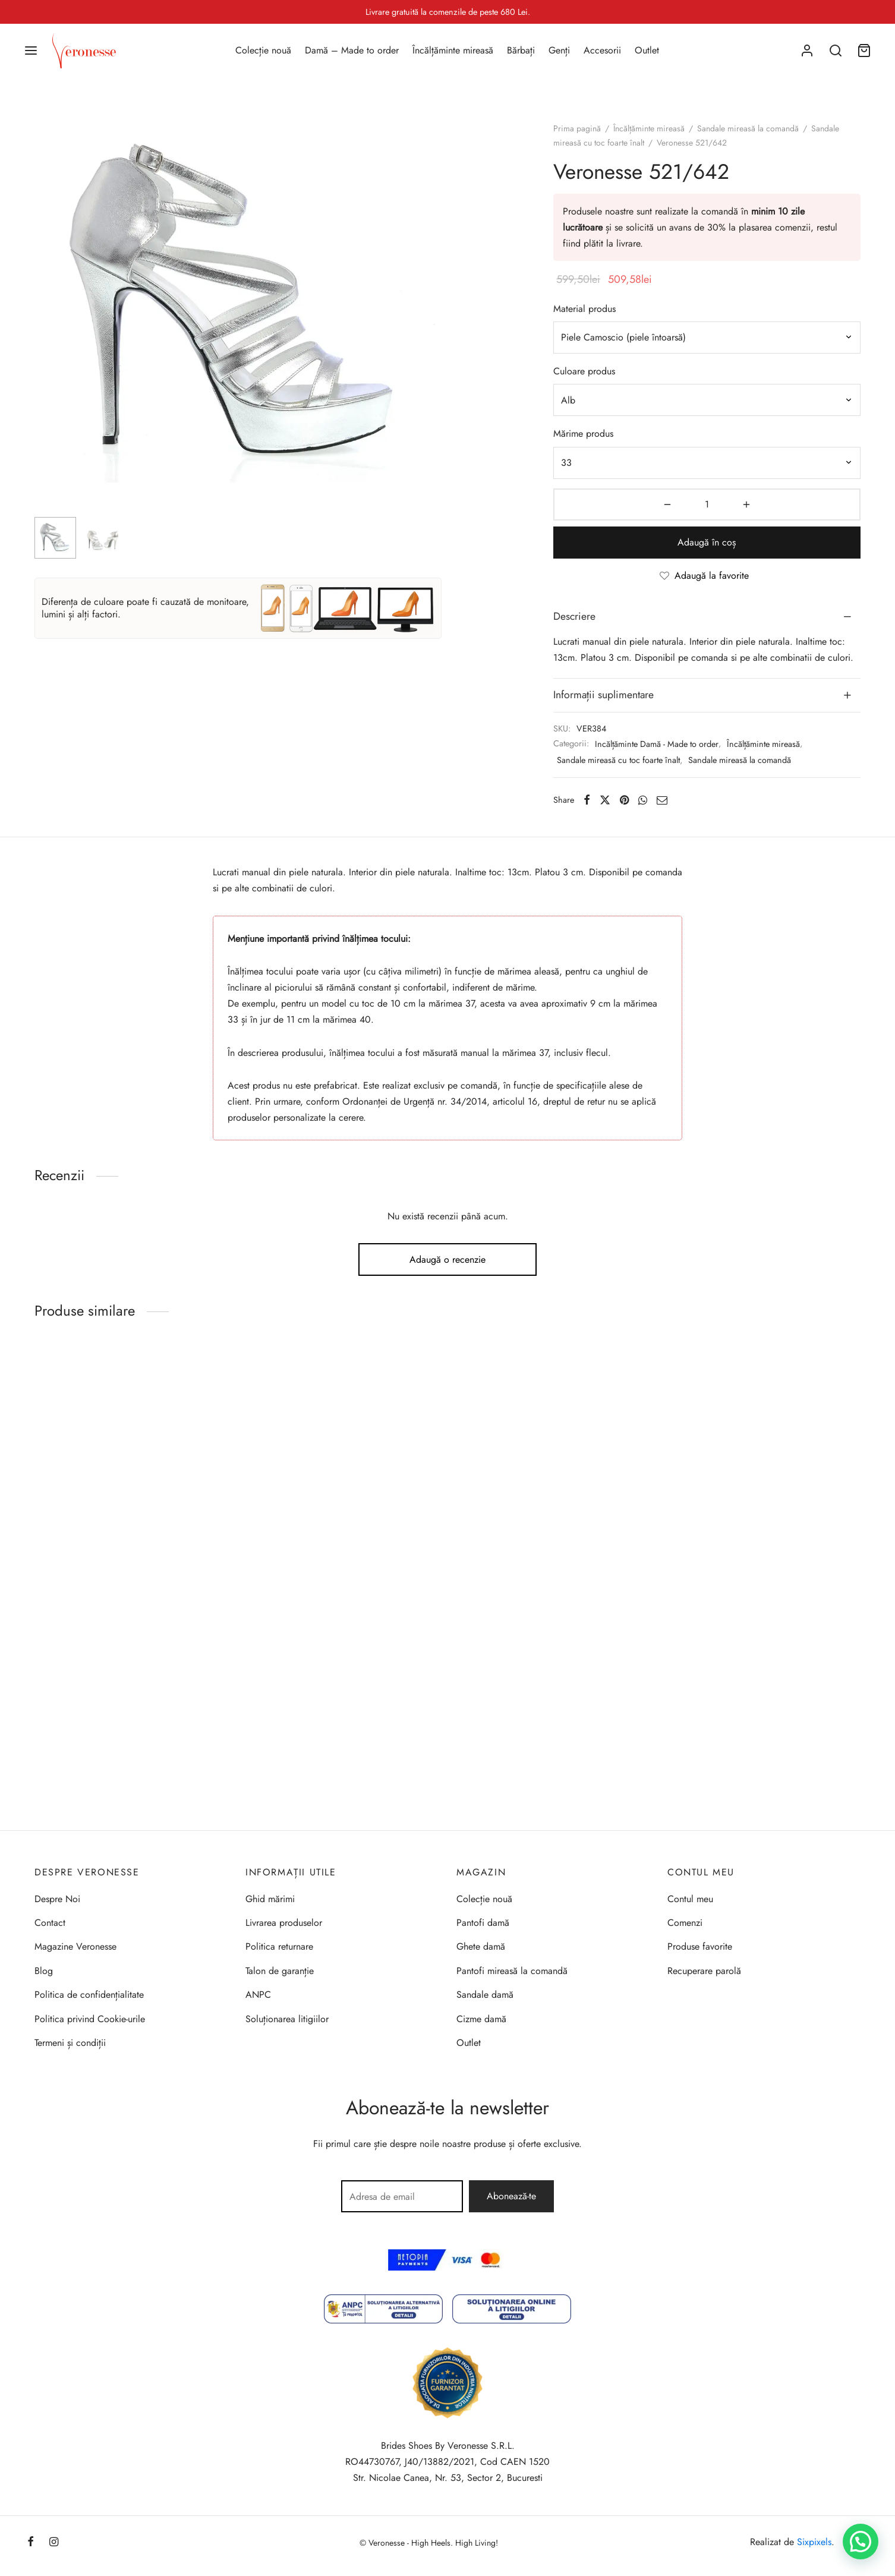 This screenshot has width=895, height=2576. Describe the element at coordinates (482, 1922) in the screenshot. I see `Pantofi damă` at that location.